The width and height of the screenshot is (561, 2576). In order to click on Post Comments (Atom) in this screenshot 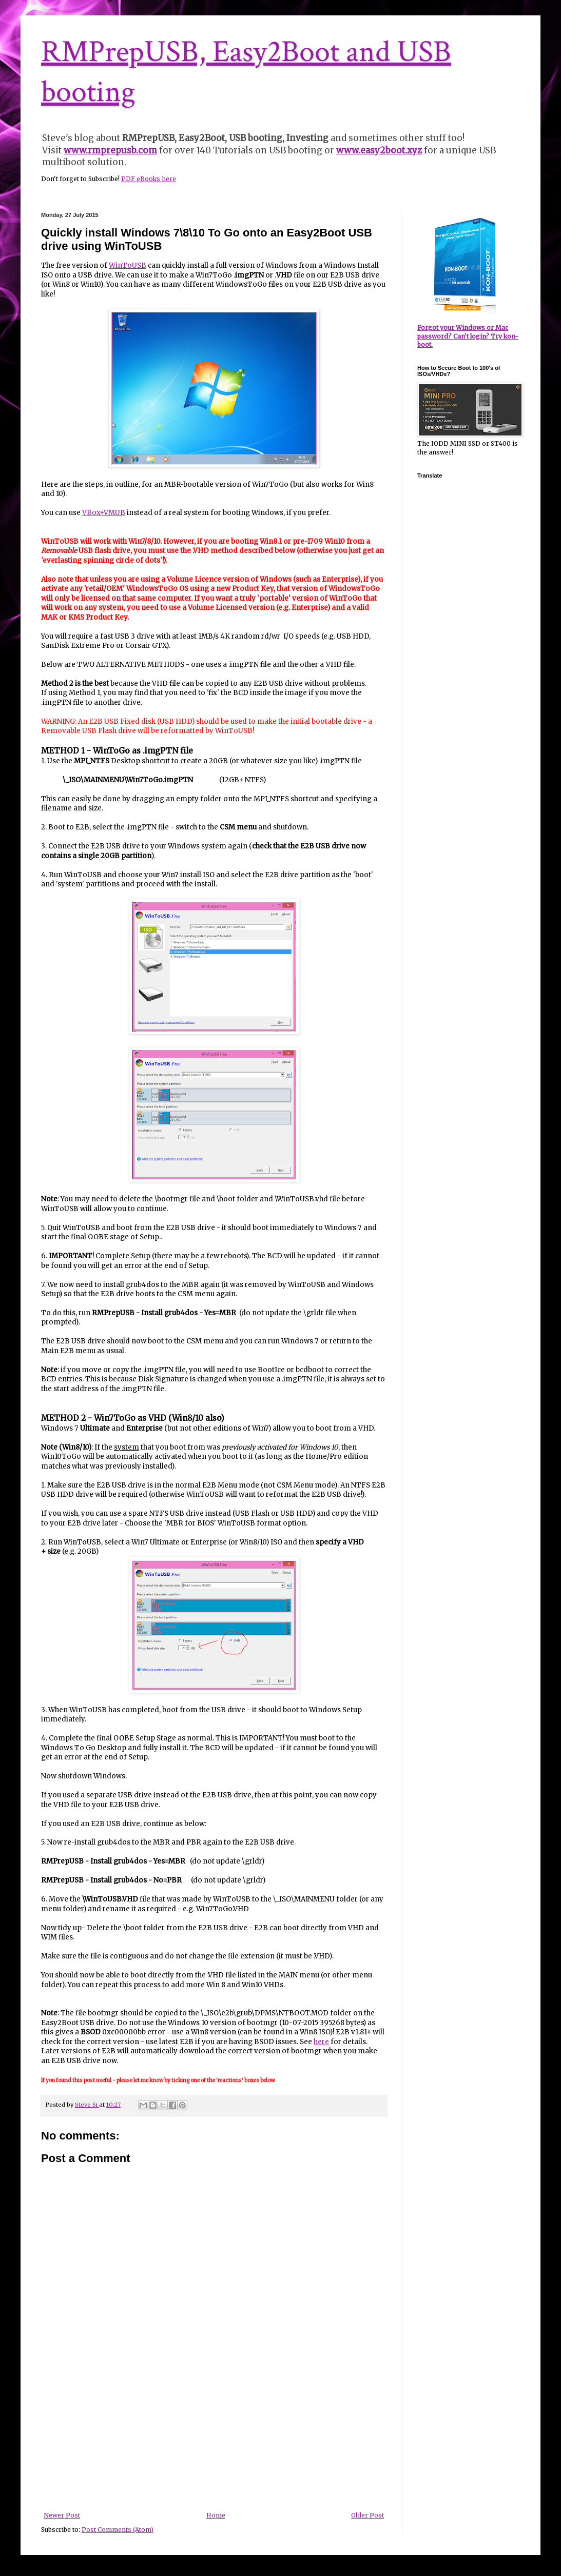, I will do `click(117, 2529)`.